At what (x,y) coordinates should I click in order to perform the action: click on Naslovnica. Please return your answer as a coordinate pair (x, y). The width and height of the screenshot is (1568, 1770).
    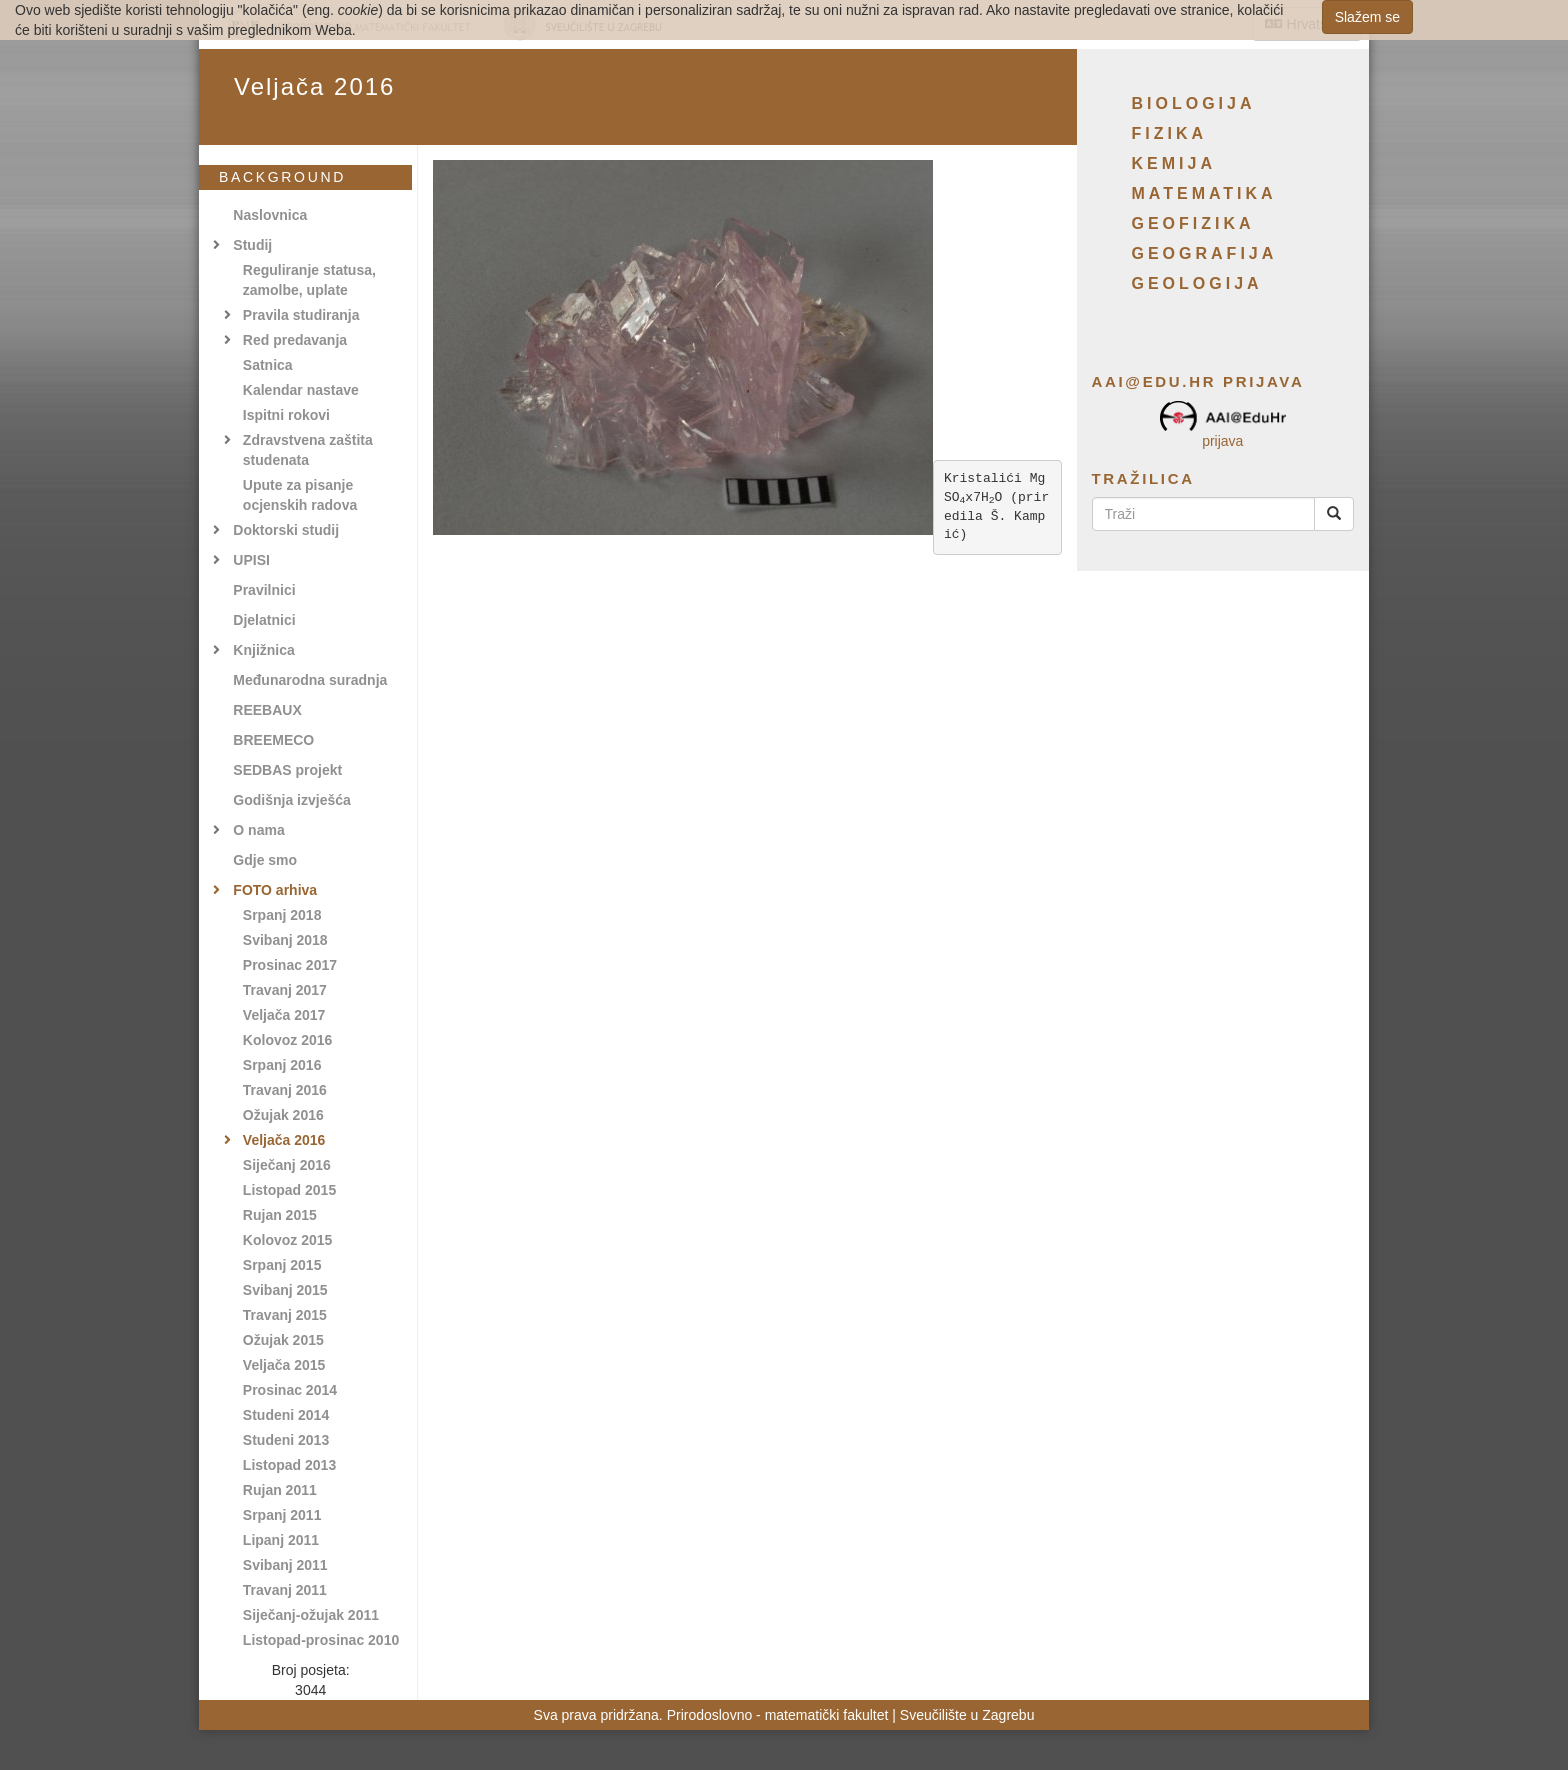
    Looking at the image, I should click on (270, 215).